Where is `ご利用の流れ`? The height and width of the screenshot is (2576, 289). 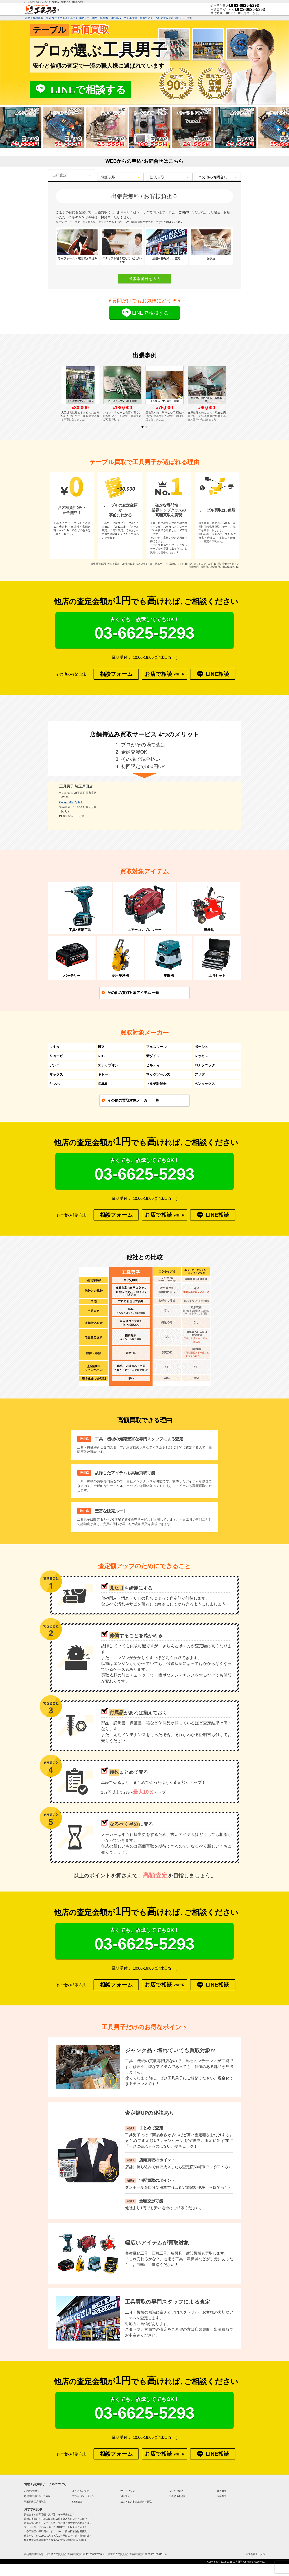
ご利用の流れ is located at coordinates (31, 2490).